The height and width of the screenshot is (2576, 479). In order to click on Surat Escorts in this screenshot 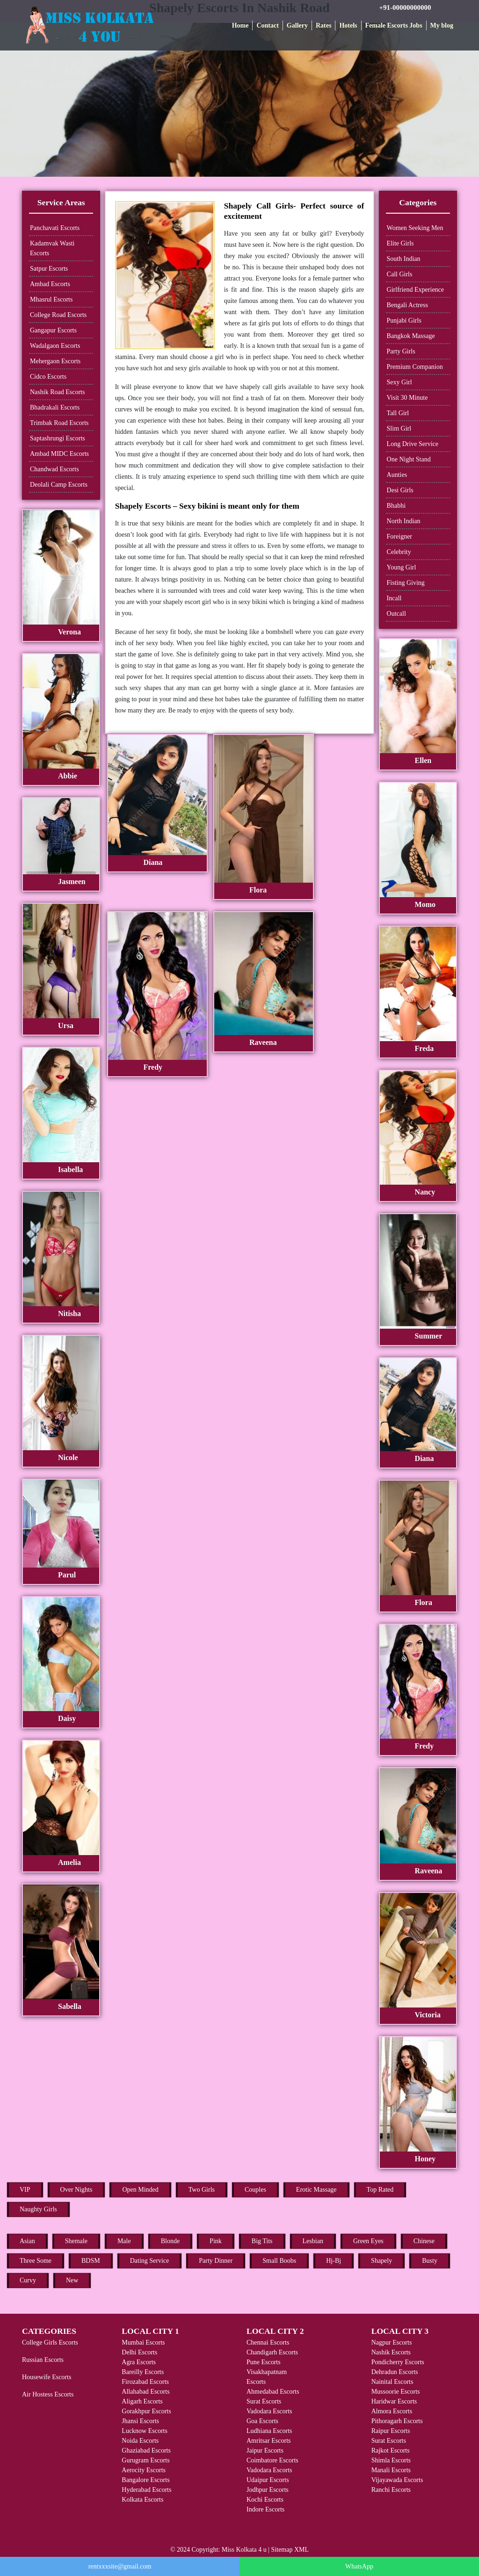, I will do `click(264, 2401)`.